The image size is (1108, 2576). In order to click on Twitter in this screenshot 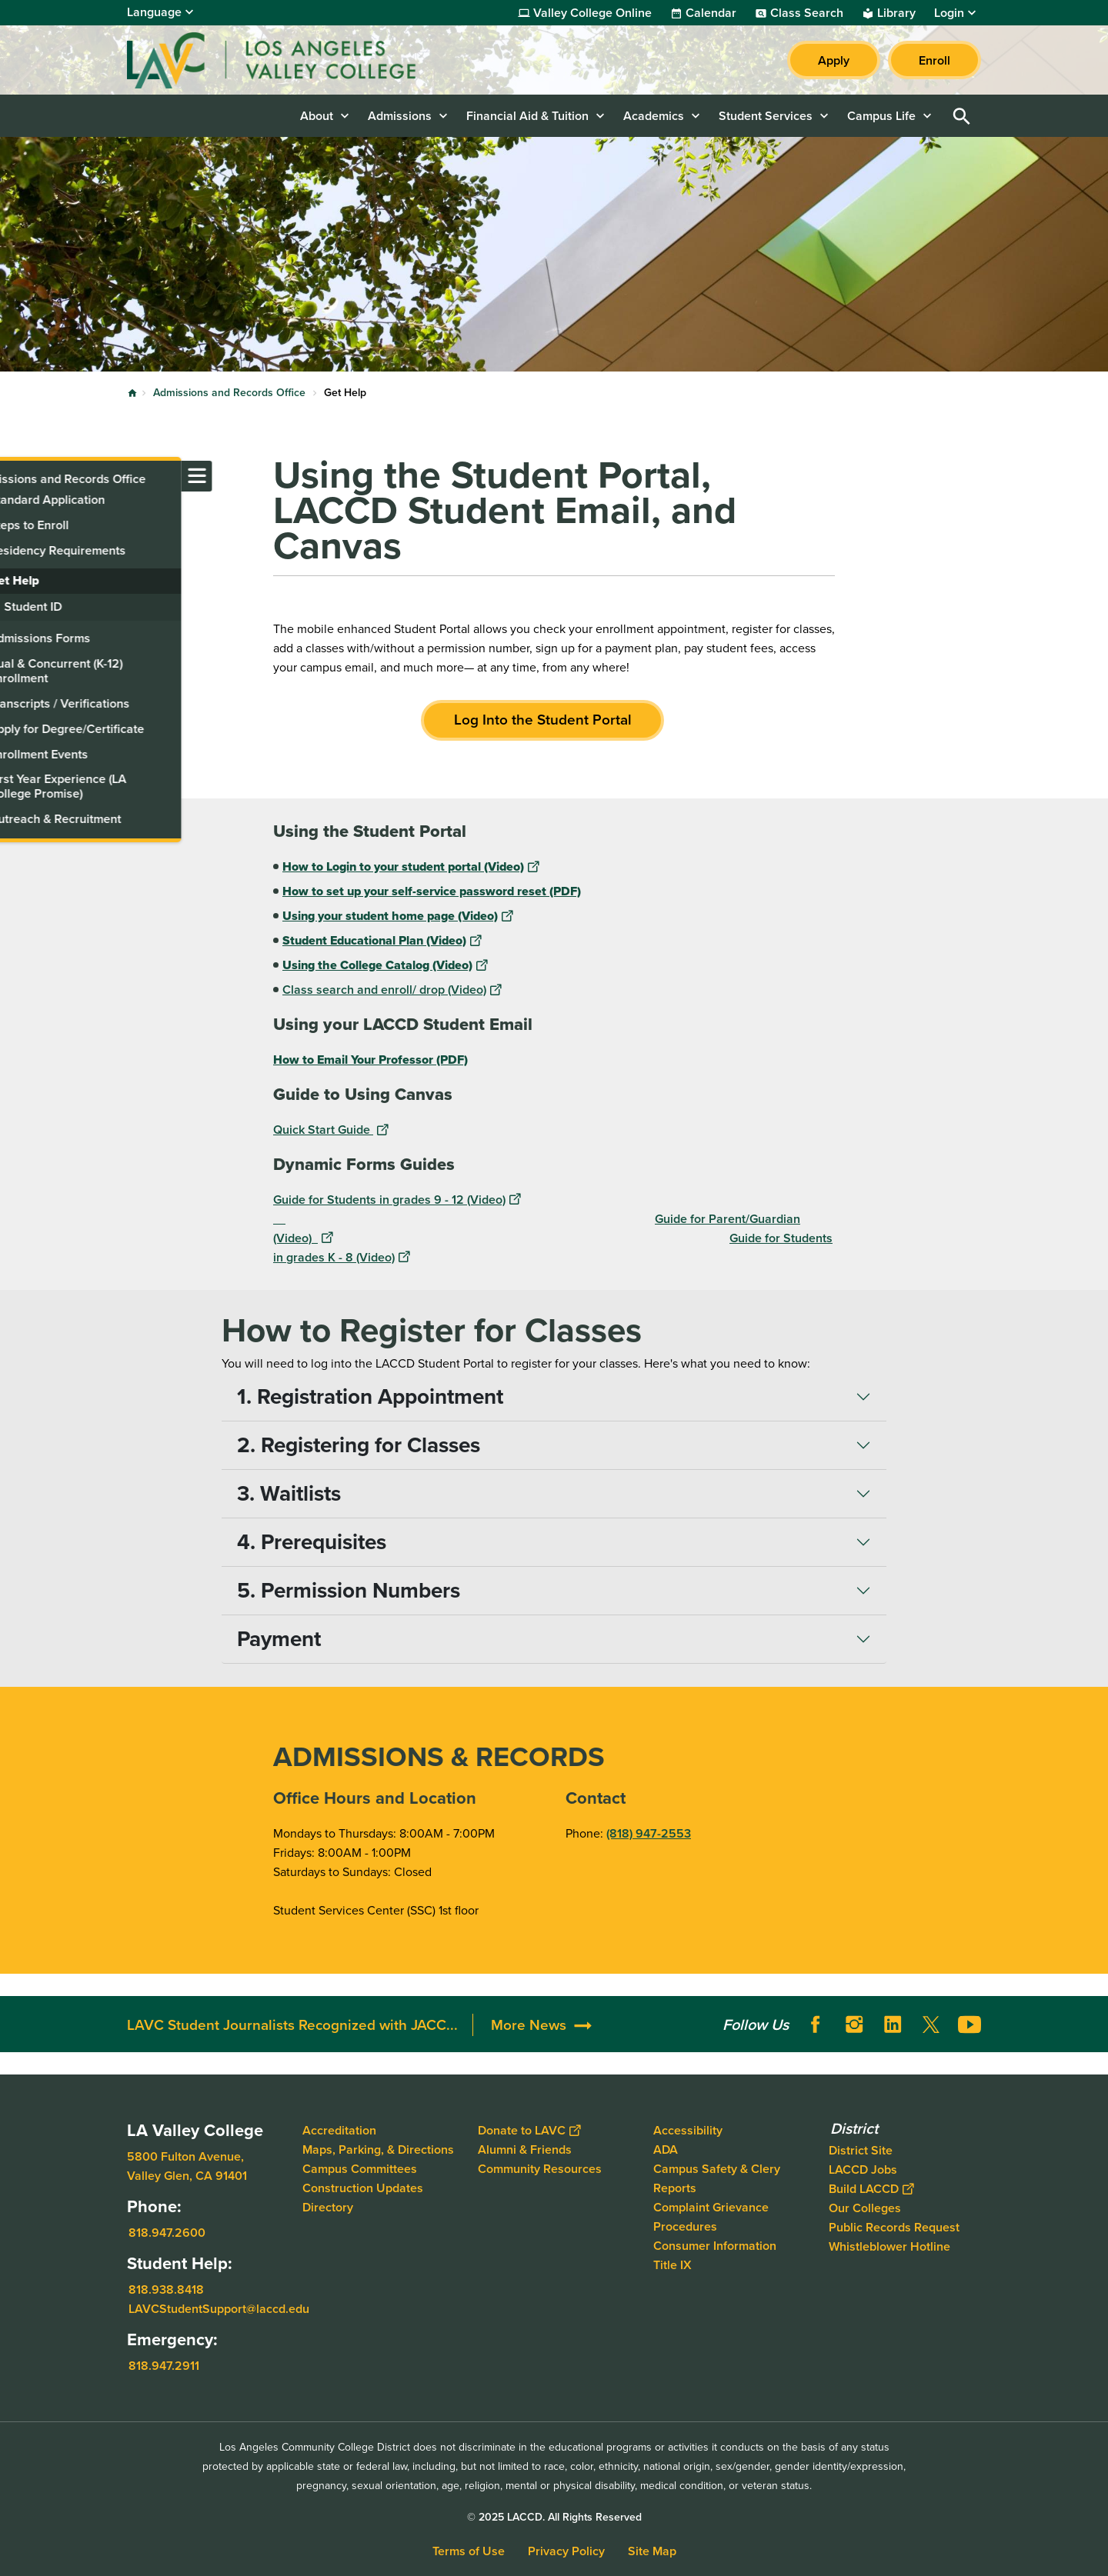, I will do `click(931, 2024)`.